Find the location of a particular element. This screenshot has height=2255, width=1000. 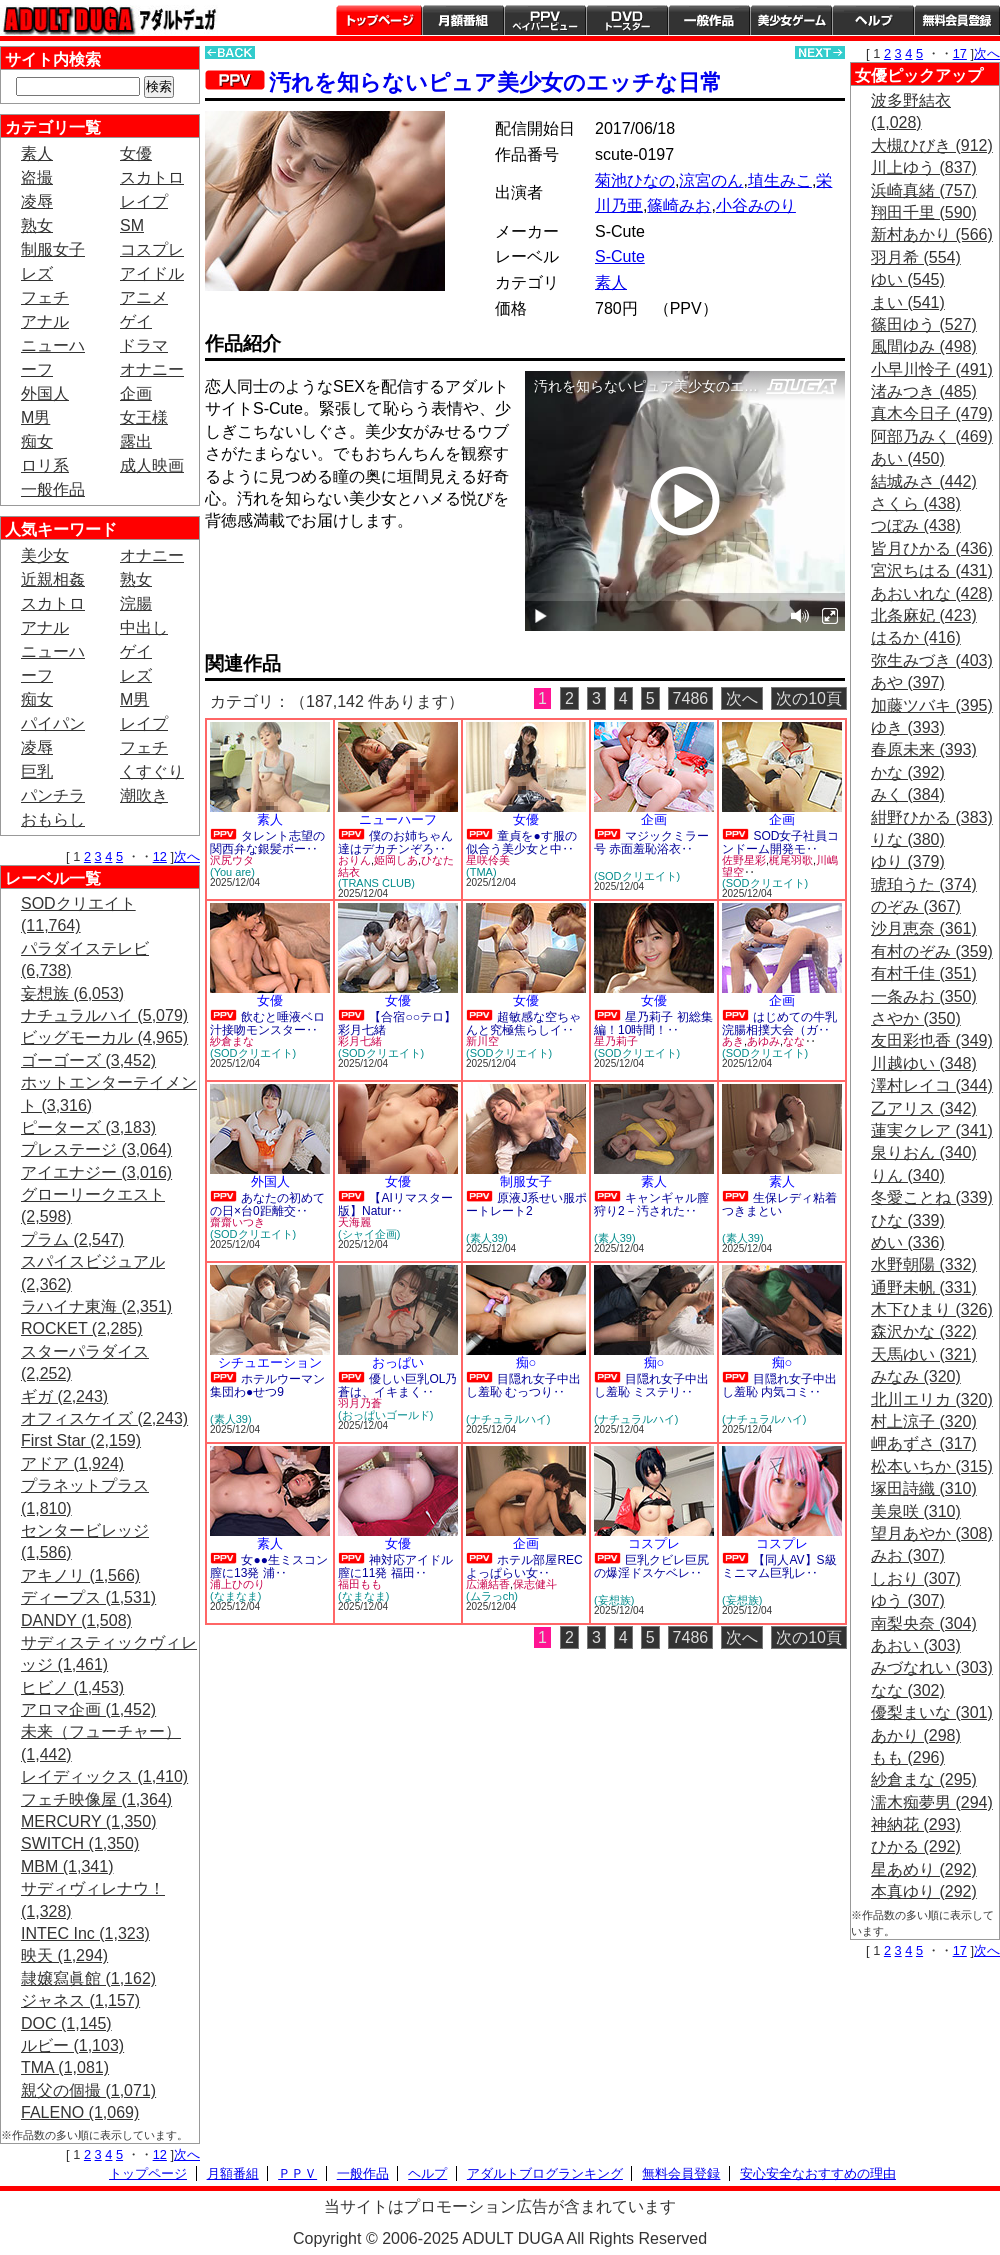

シチュエーション is located at coordinates (270, 1362).